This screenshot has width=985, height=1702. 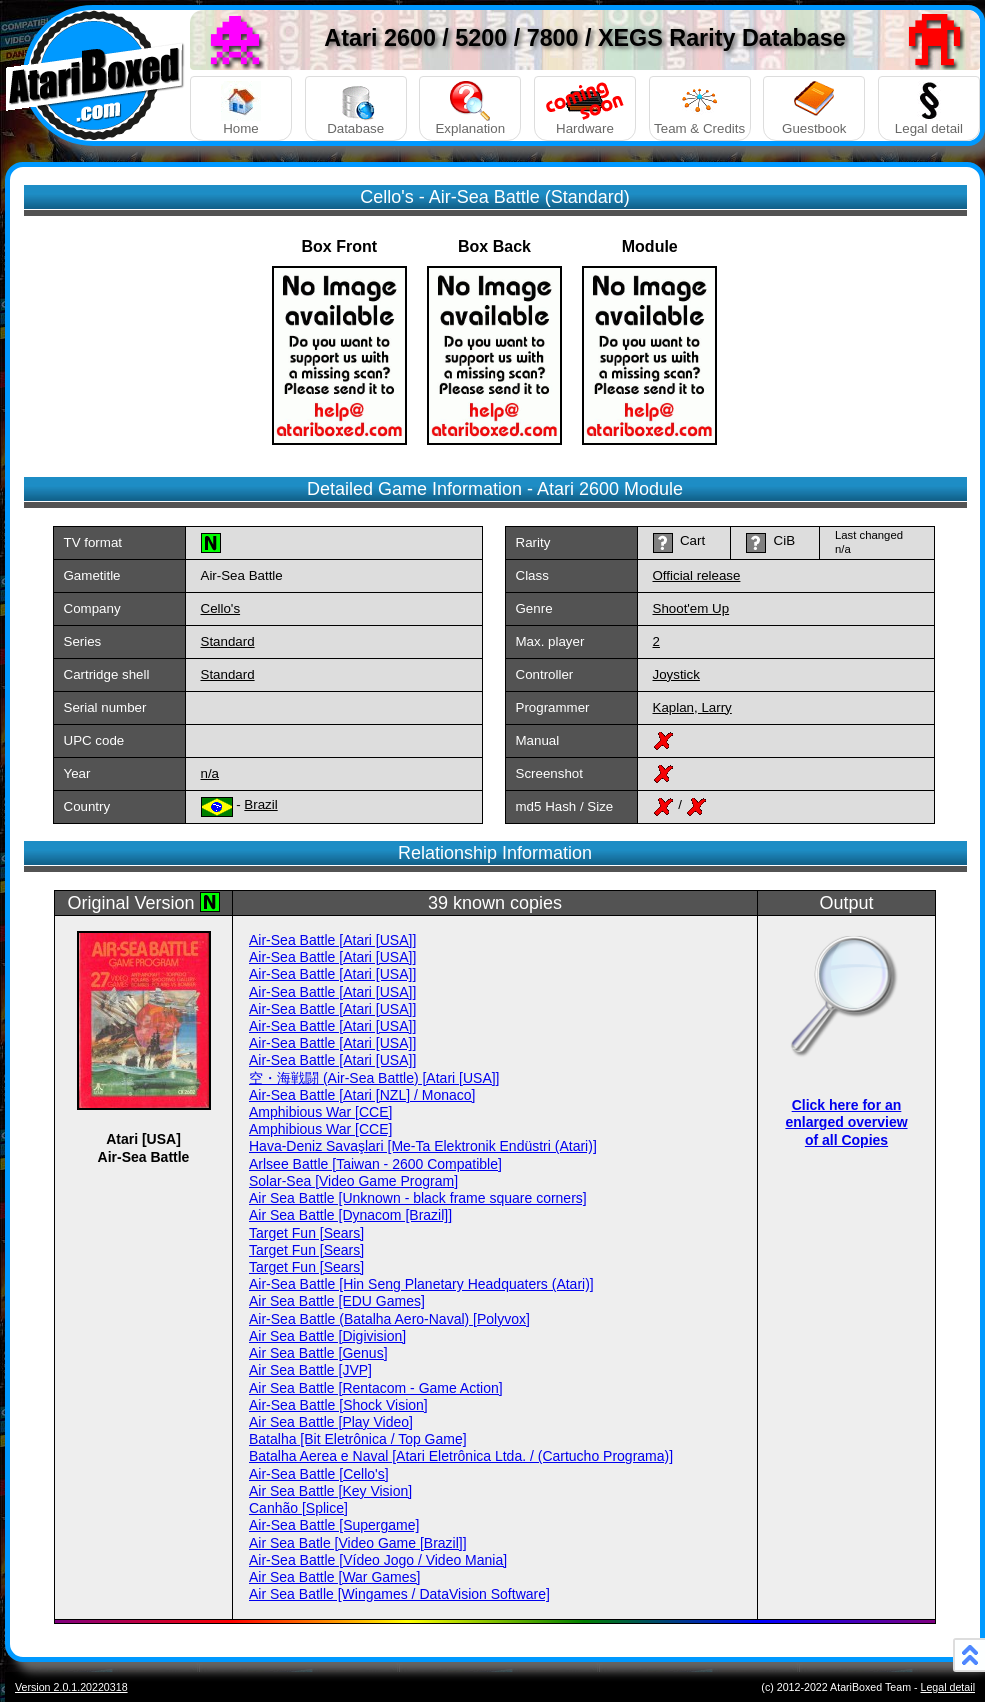 What do you see at coordinates (228, 641) in the screenshot?
I see `Standard` at bounding box center [228, 641].